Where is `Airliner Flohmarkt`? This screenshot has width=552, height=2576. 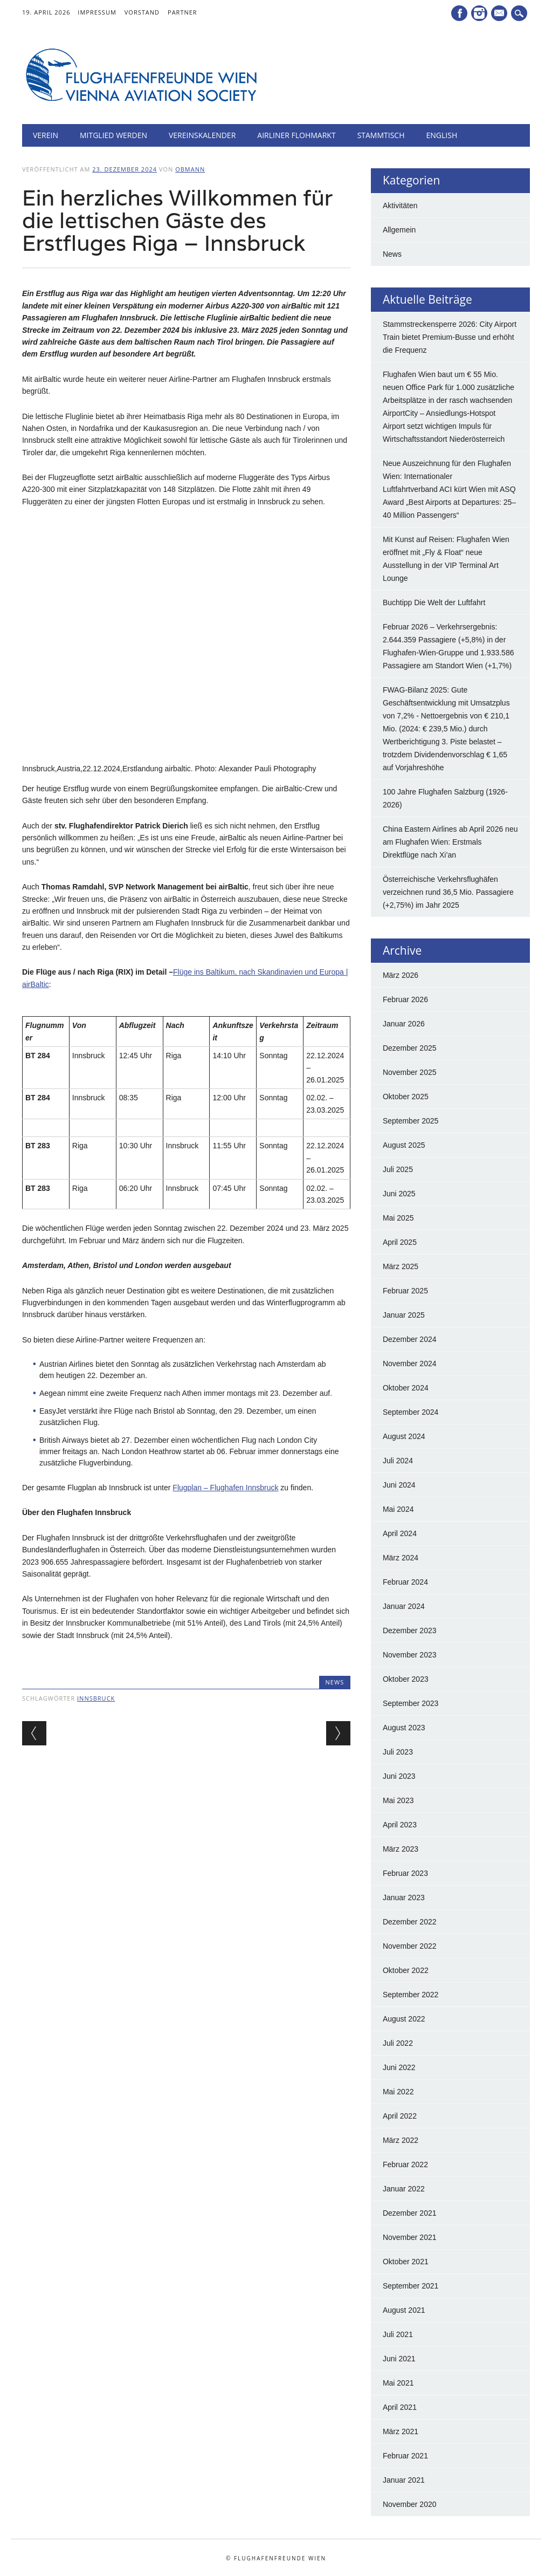 Airliner Flohmarkt is located at coordinates (296, 135).